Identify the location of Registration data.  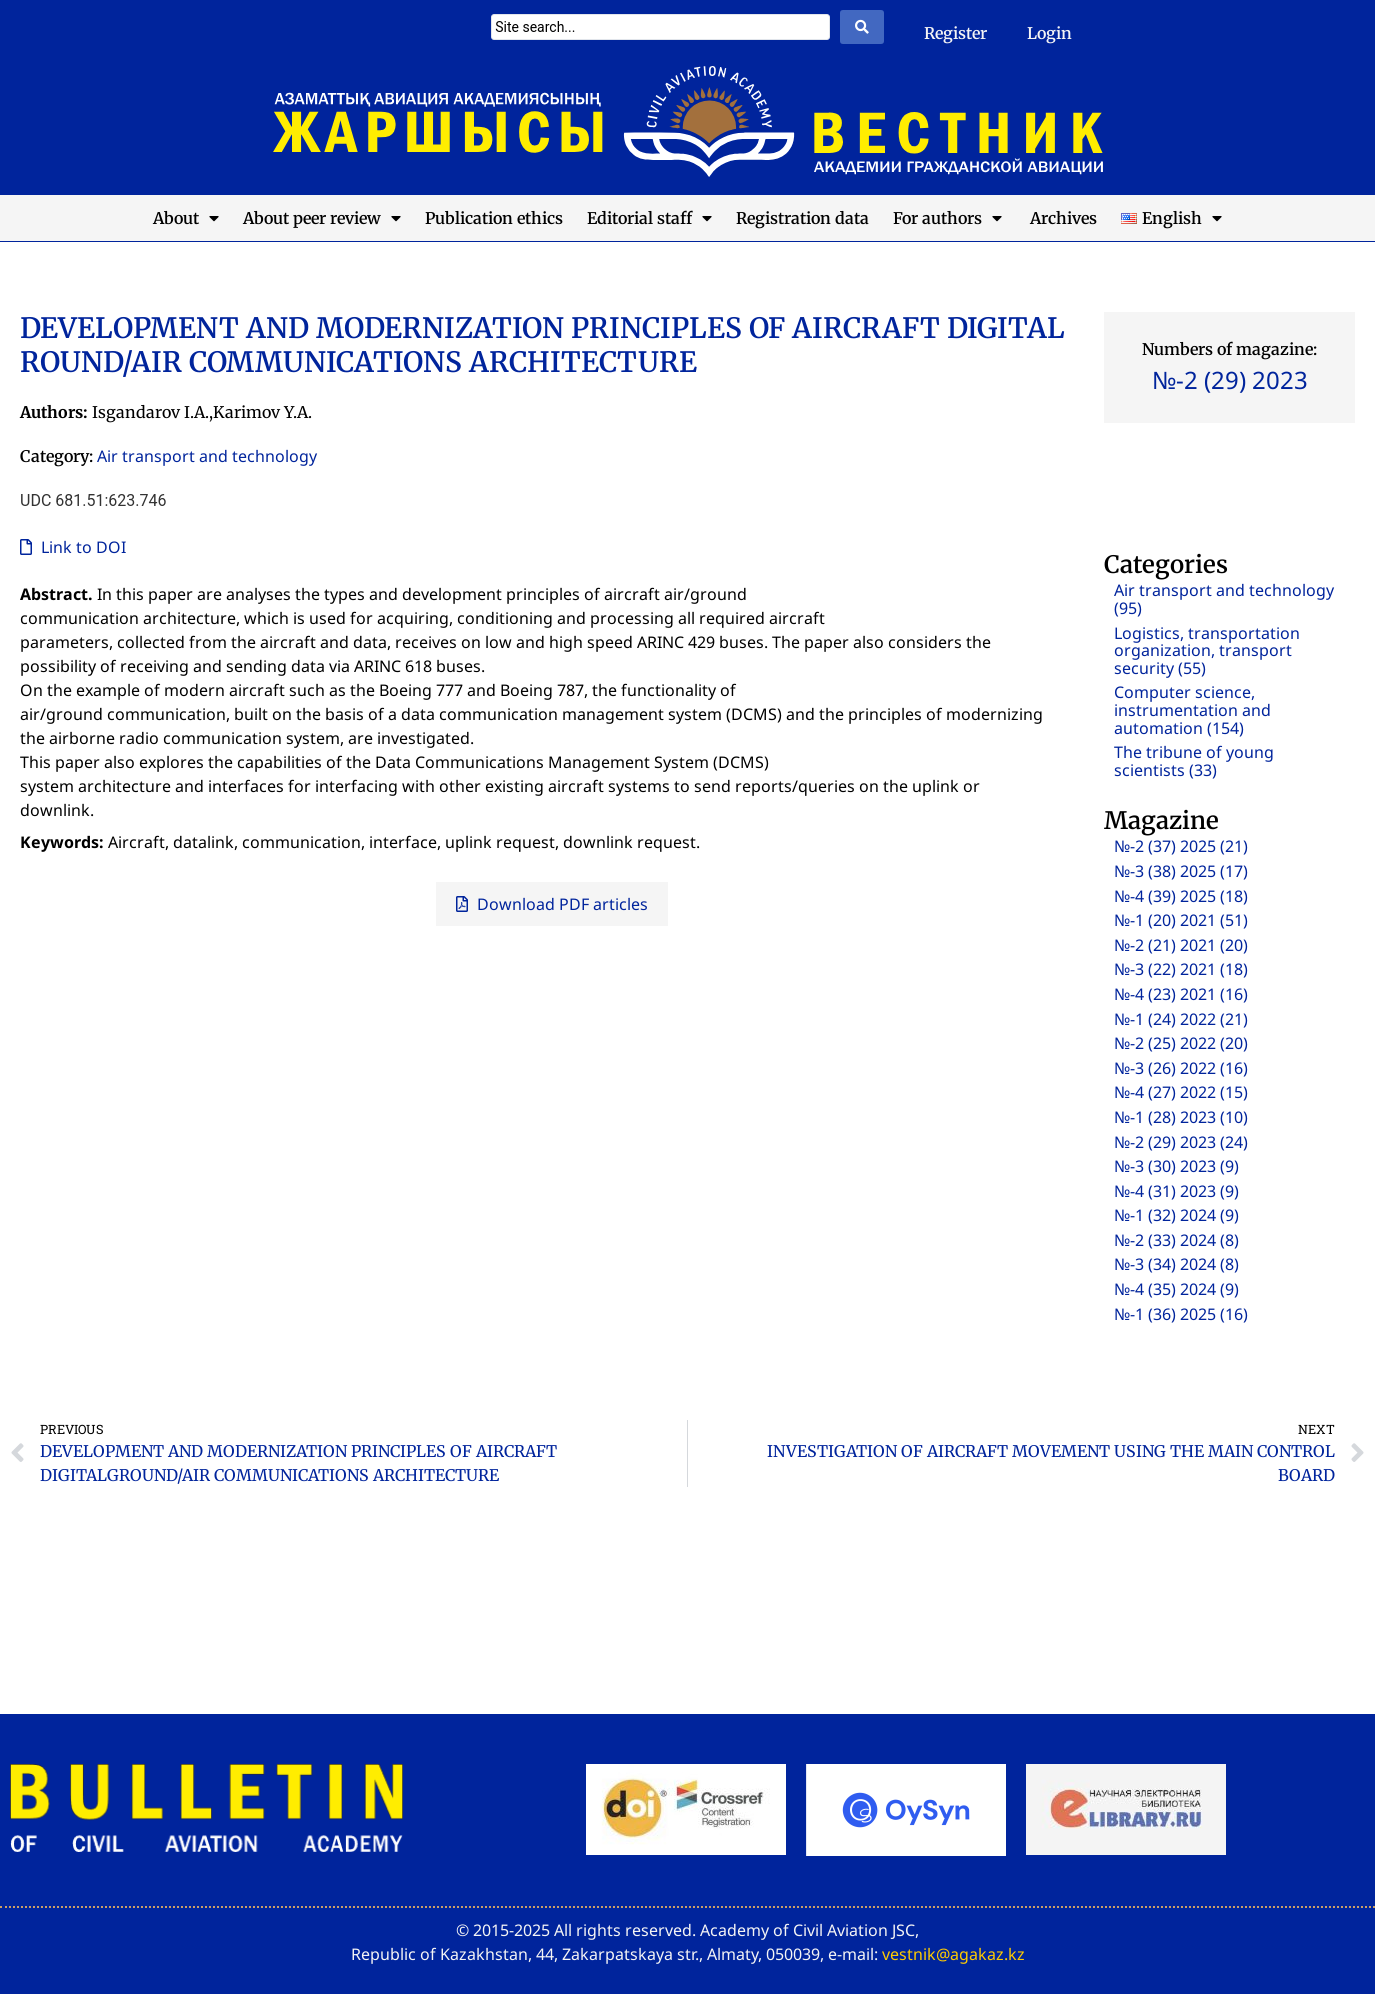
(802, 218).